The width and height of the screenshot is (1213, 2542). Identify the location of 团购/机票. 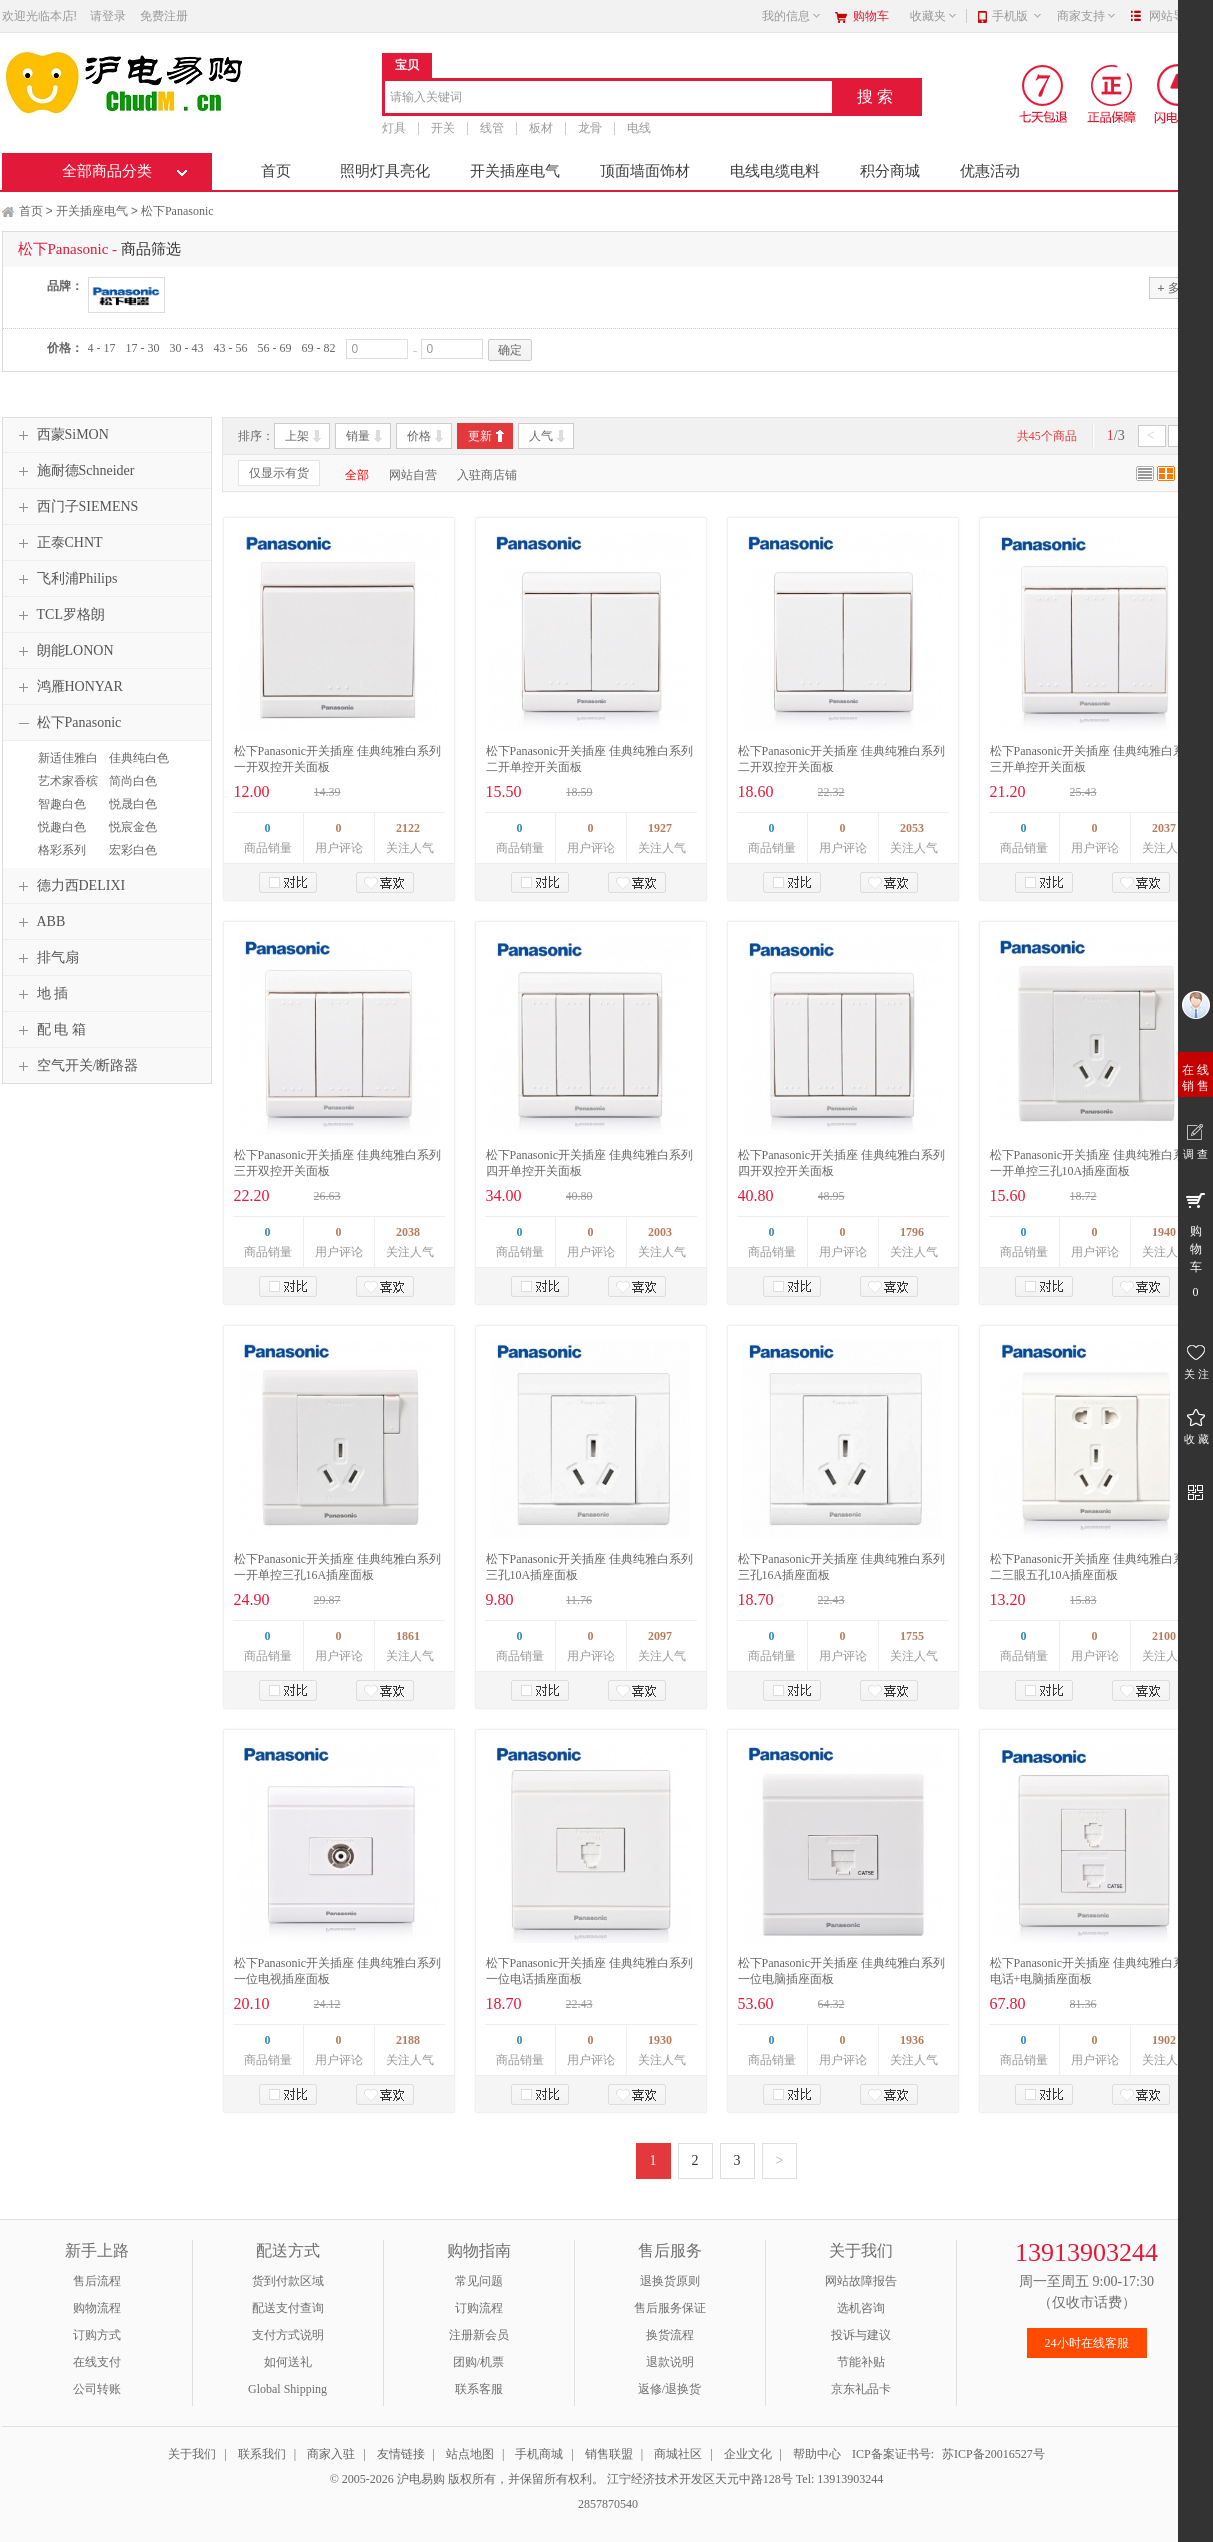
(478, 2362).